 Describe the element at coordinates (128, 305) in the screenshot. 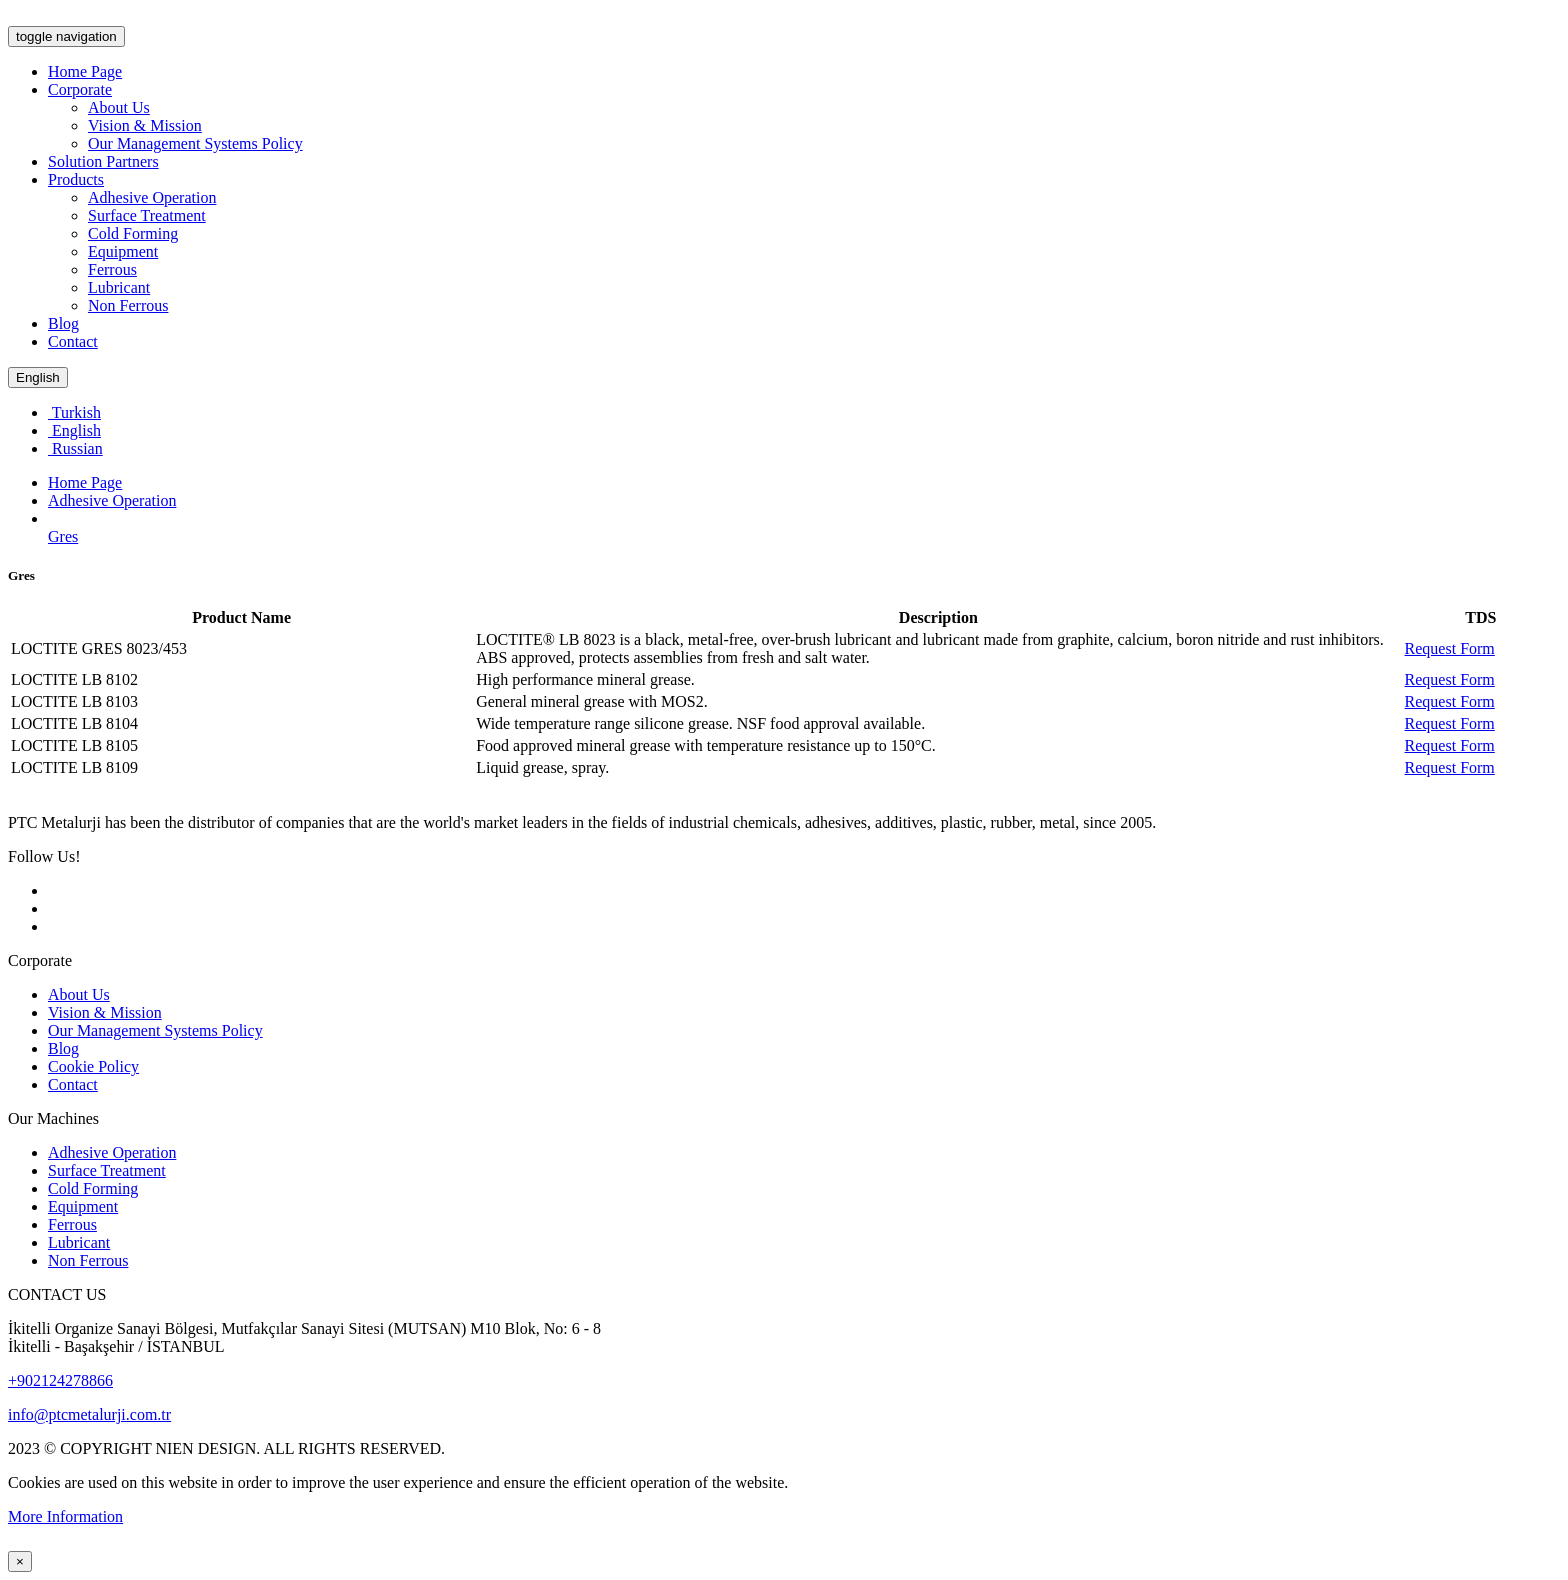

I see `Non Ferrous` at that location.